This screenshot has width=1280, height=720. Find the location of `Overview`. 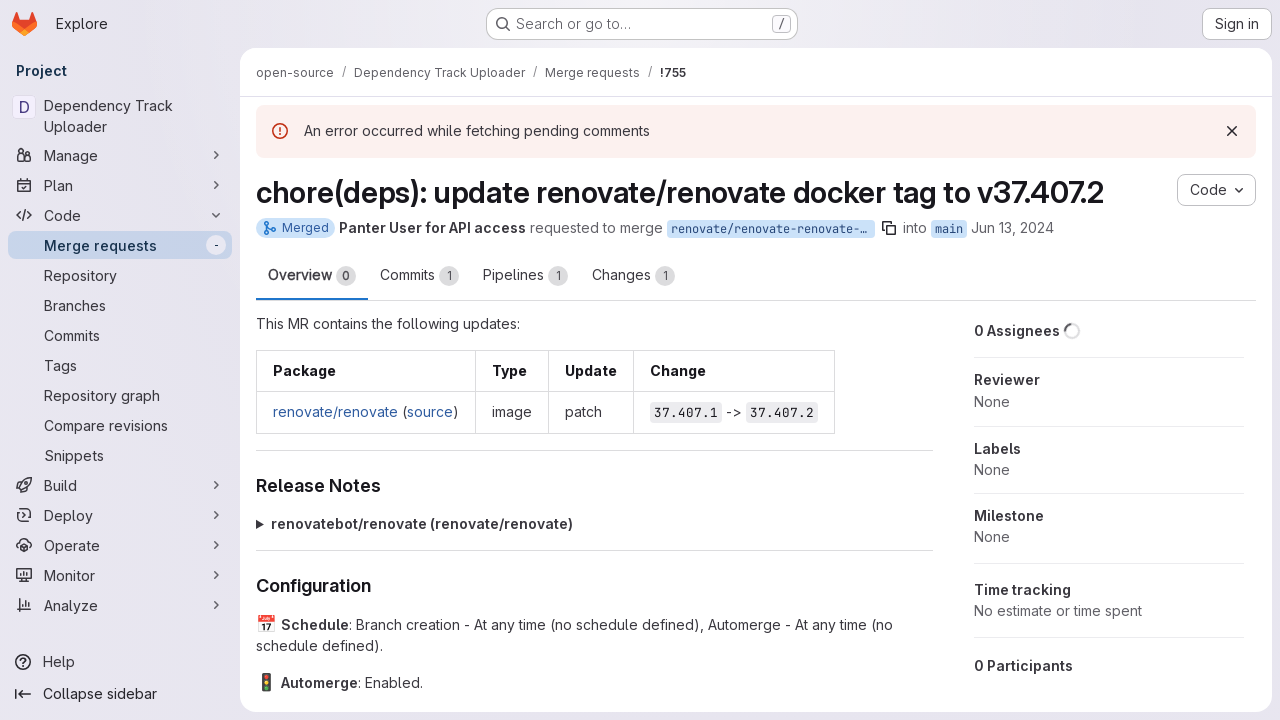

Overview is located at coordinates (312, 276).